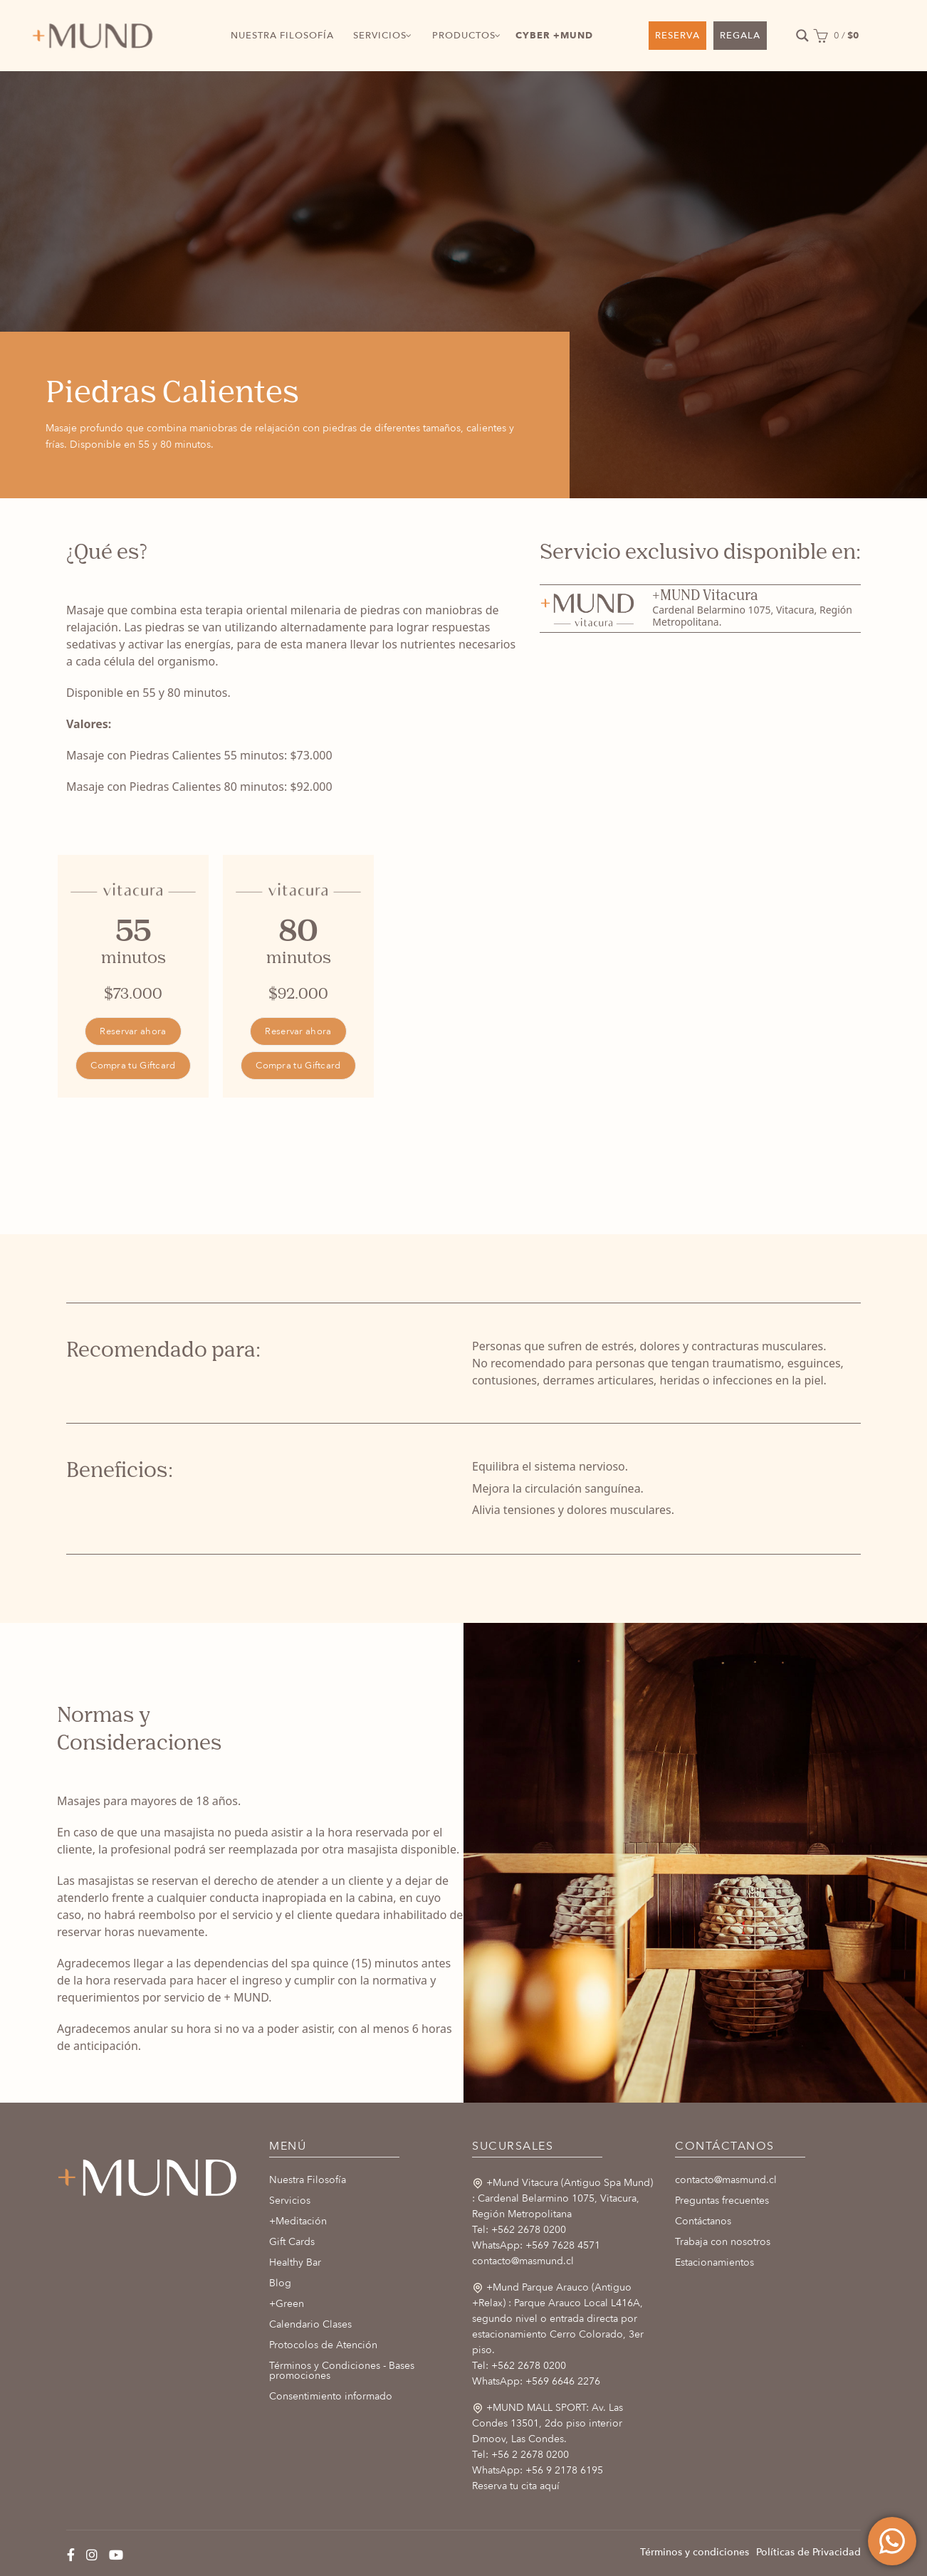  Describe the element at coordinates (520, 2454) in the screenshot. I see `Tel: +56 2 2678 0200` at that location.